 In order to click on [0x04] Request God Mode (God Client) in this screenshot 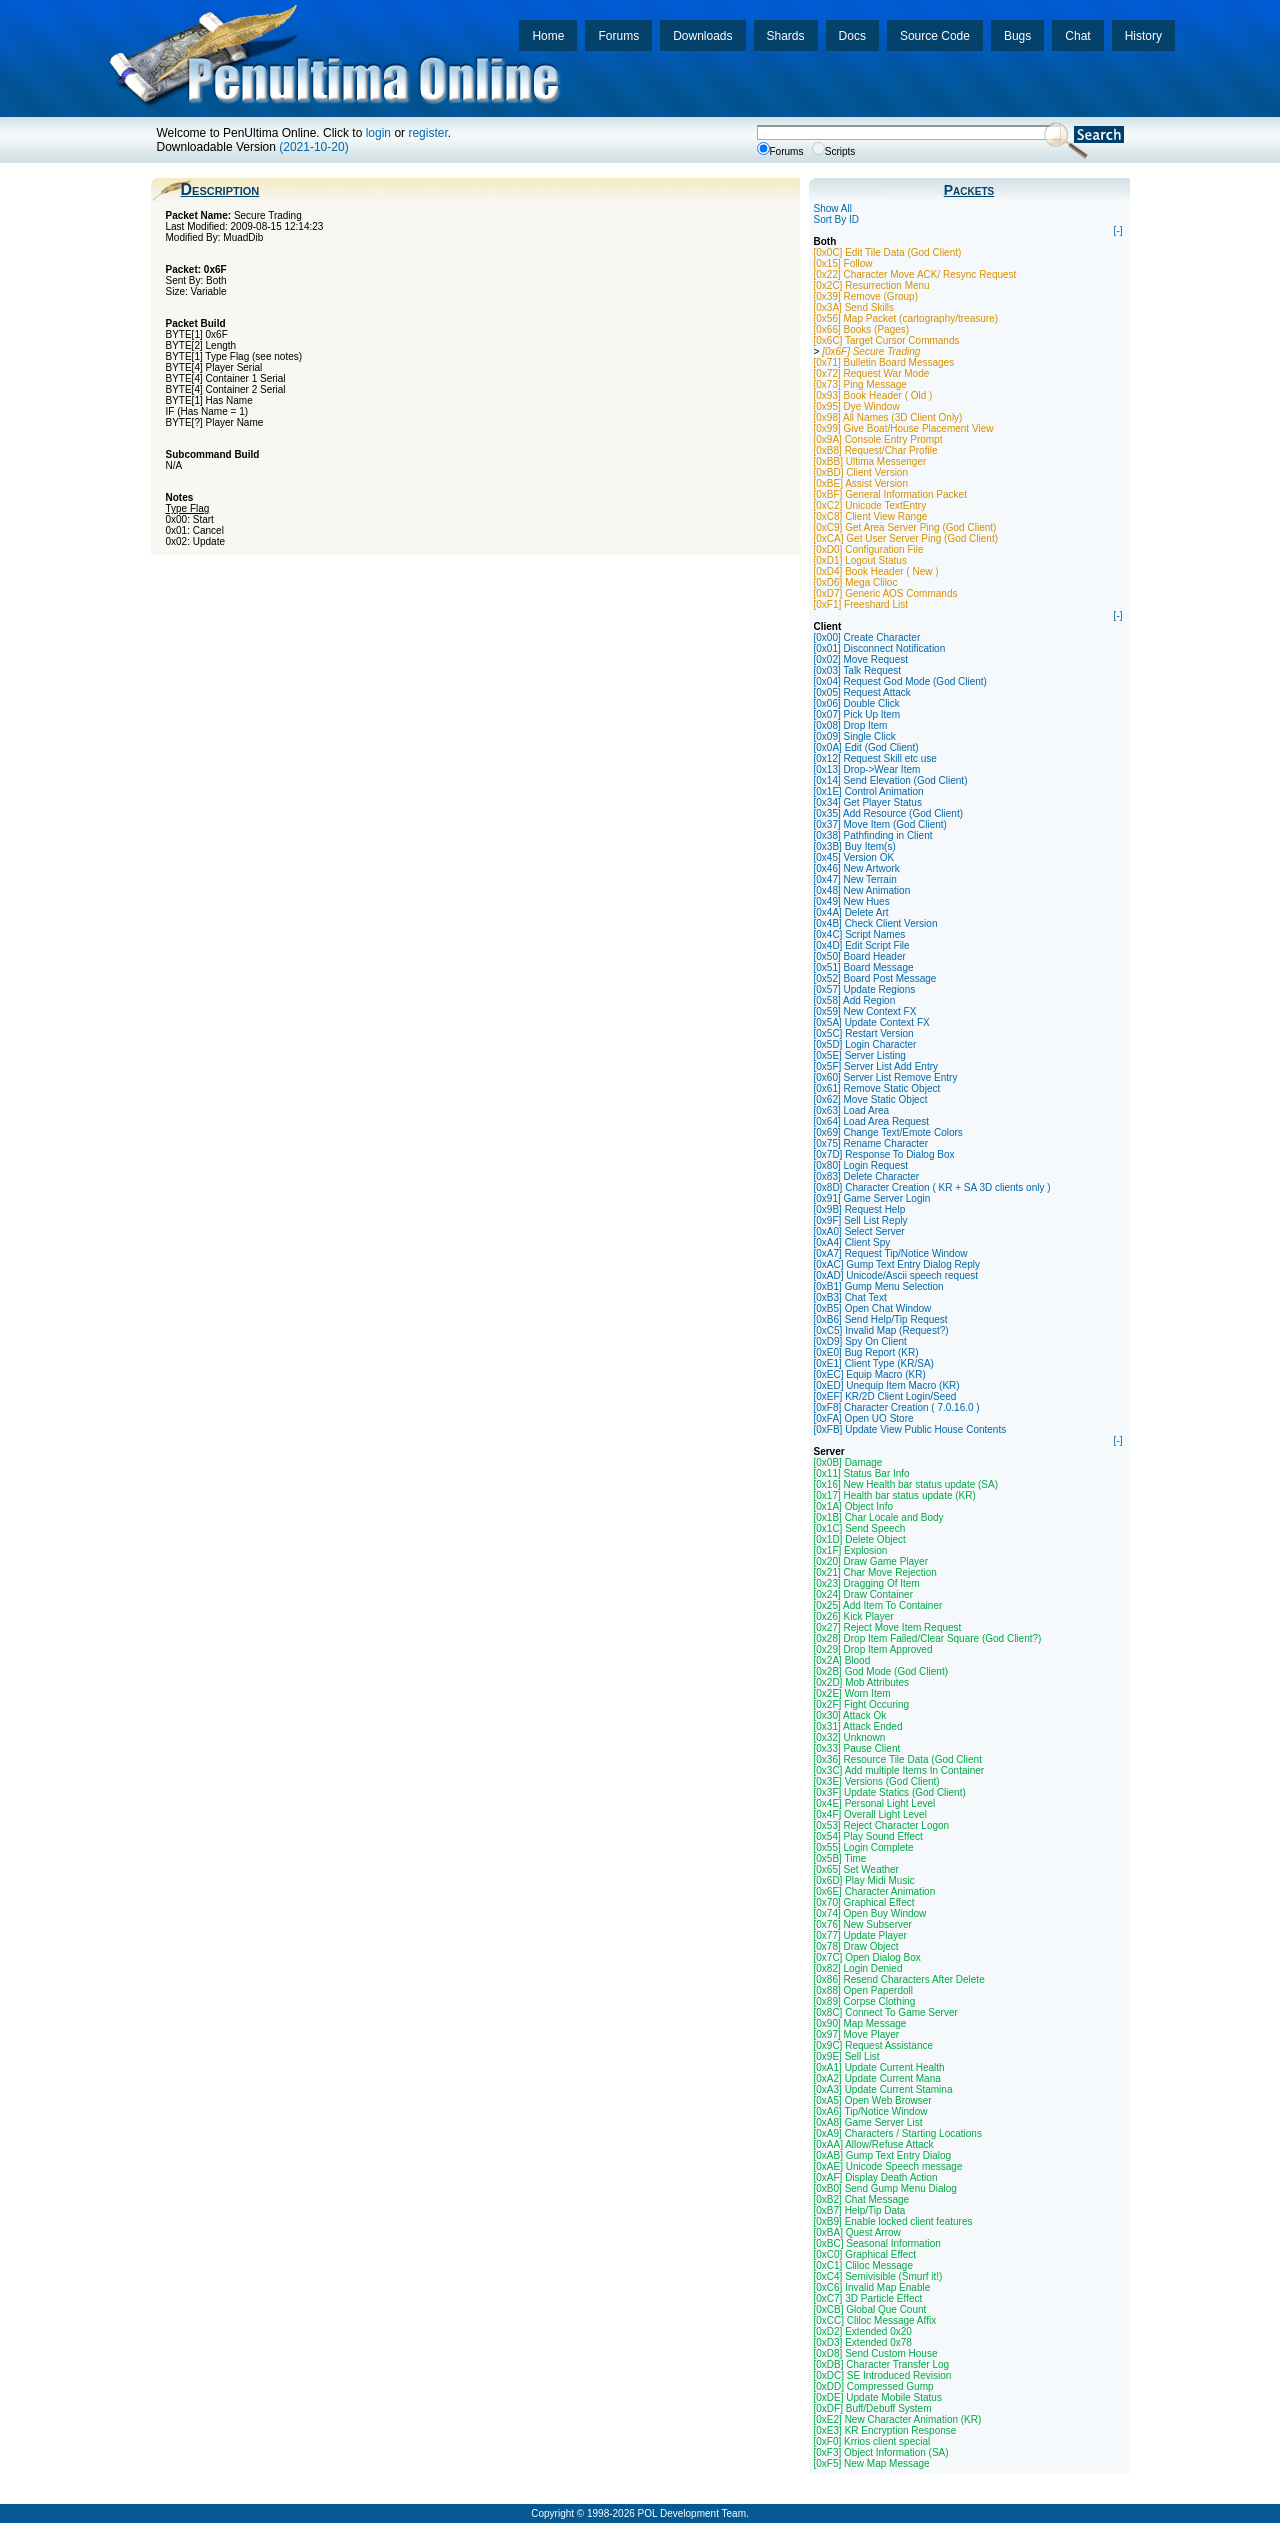, I will do `click(900, 681)`.